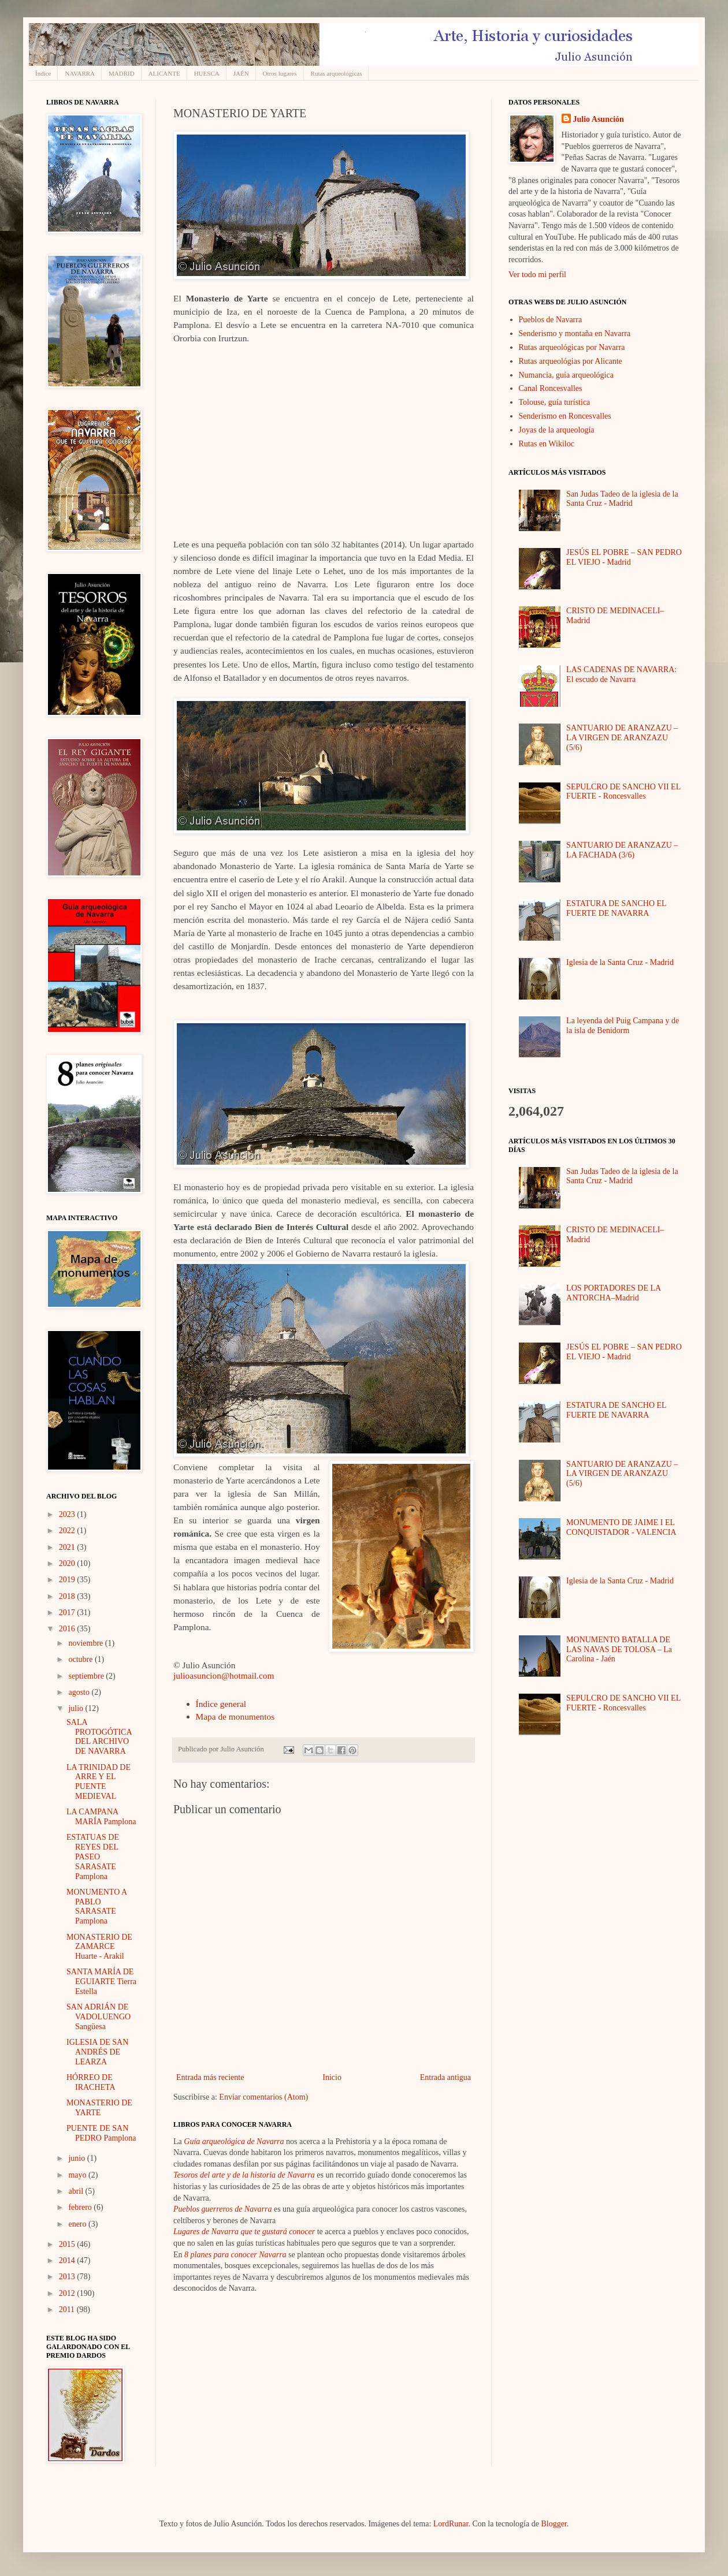 The image size is (728, 2576). What do you see at coordinates (221, 1704) in the screenshot?
I see `Índice general` at bounding box center [221, 1704].